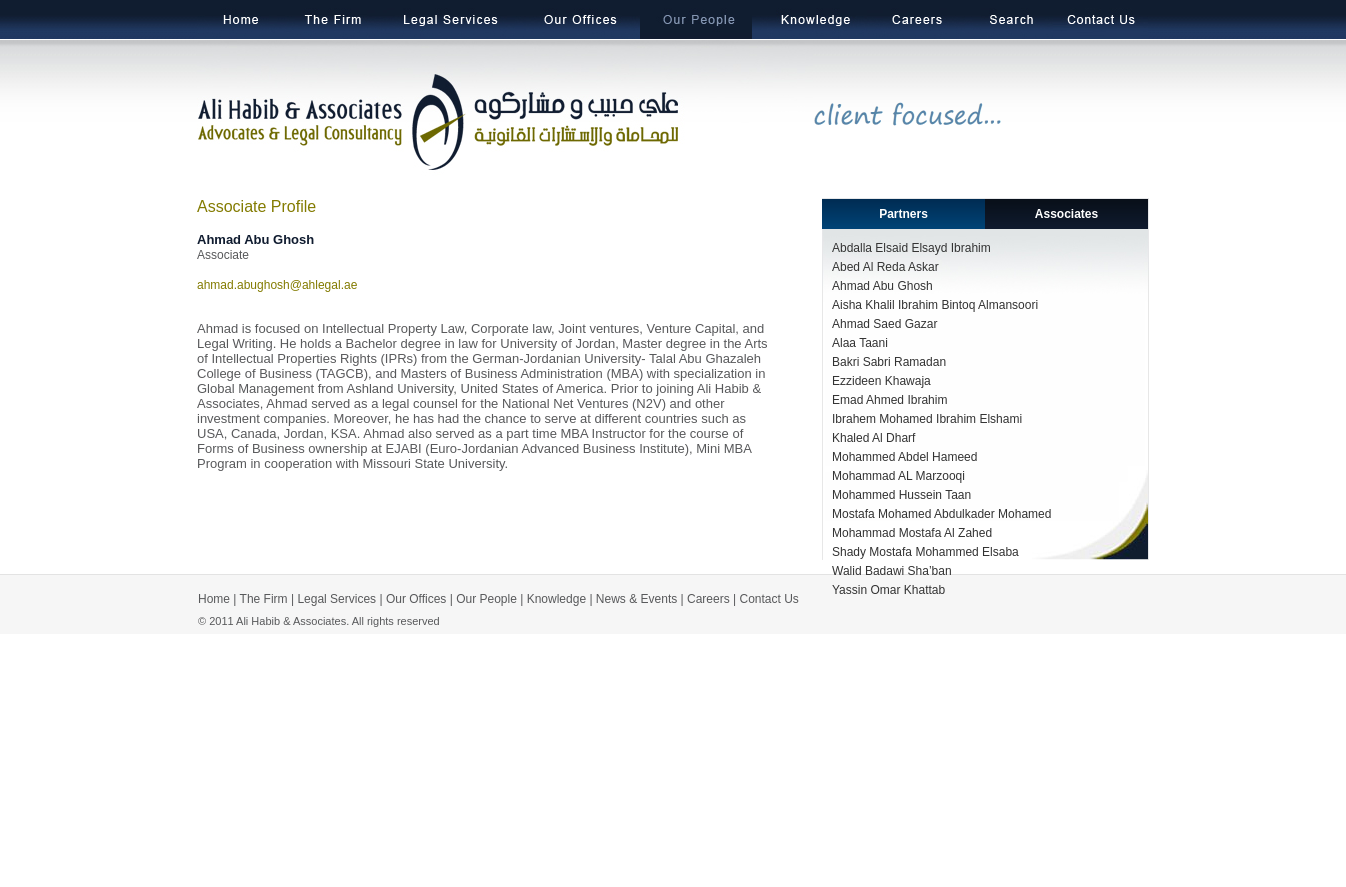  What do you see at coordinates (901, 495) in the screenshot?
I see `Mohammed Hussein Taan` at bounding box center [901, 495].